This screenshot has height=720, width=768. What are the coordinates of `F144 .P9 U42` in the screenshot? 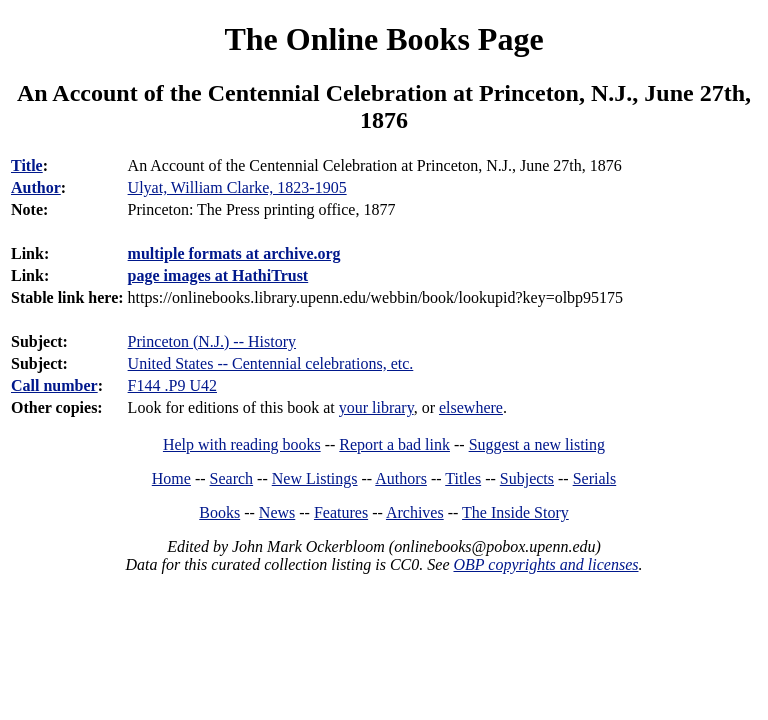 It's located at (172, 385).